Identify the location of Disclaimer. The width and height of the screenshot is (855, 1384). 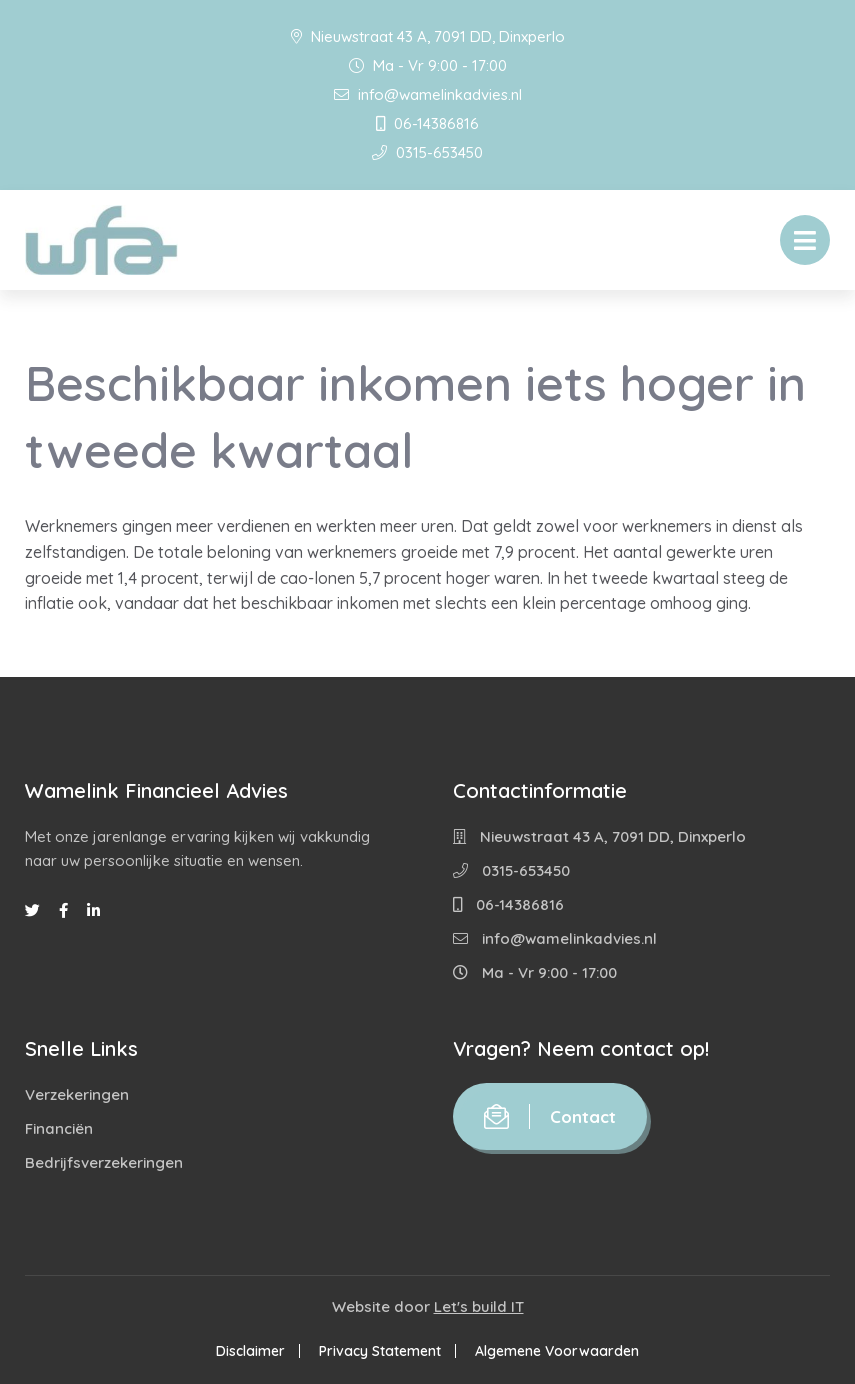
(250, 1351).